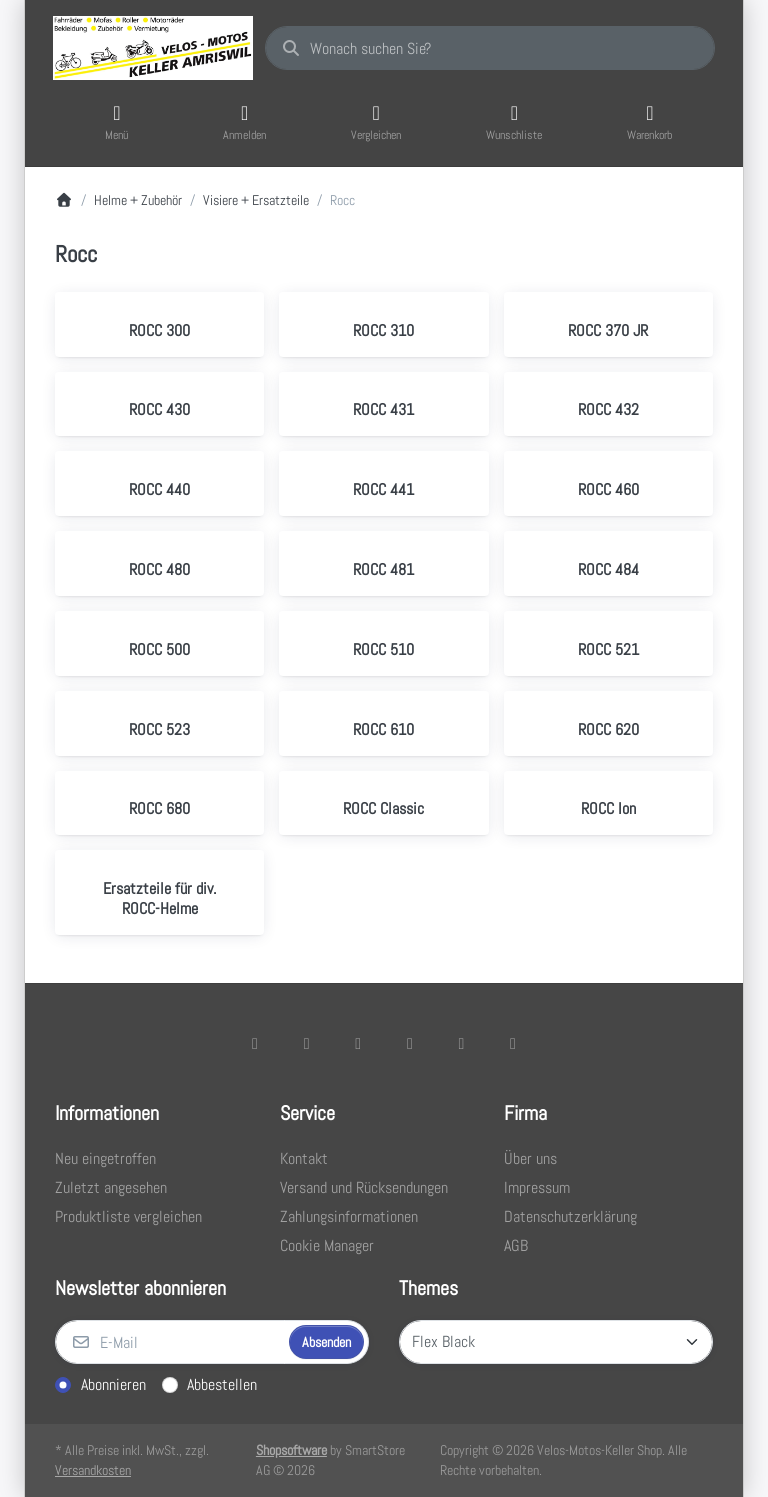 Image resolution: width=768 pixels, height=1497 pixels. What do you see at coordinates (513, 1043) in the screenshot?
I see `[Pinterest]` at bounding box center [513, 1043].